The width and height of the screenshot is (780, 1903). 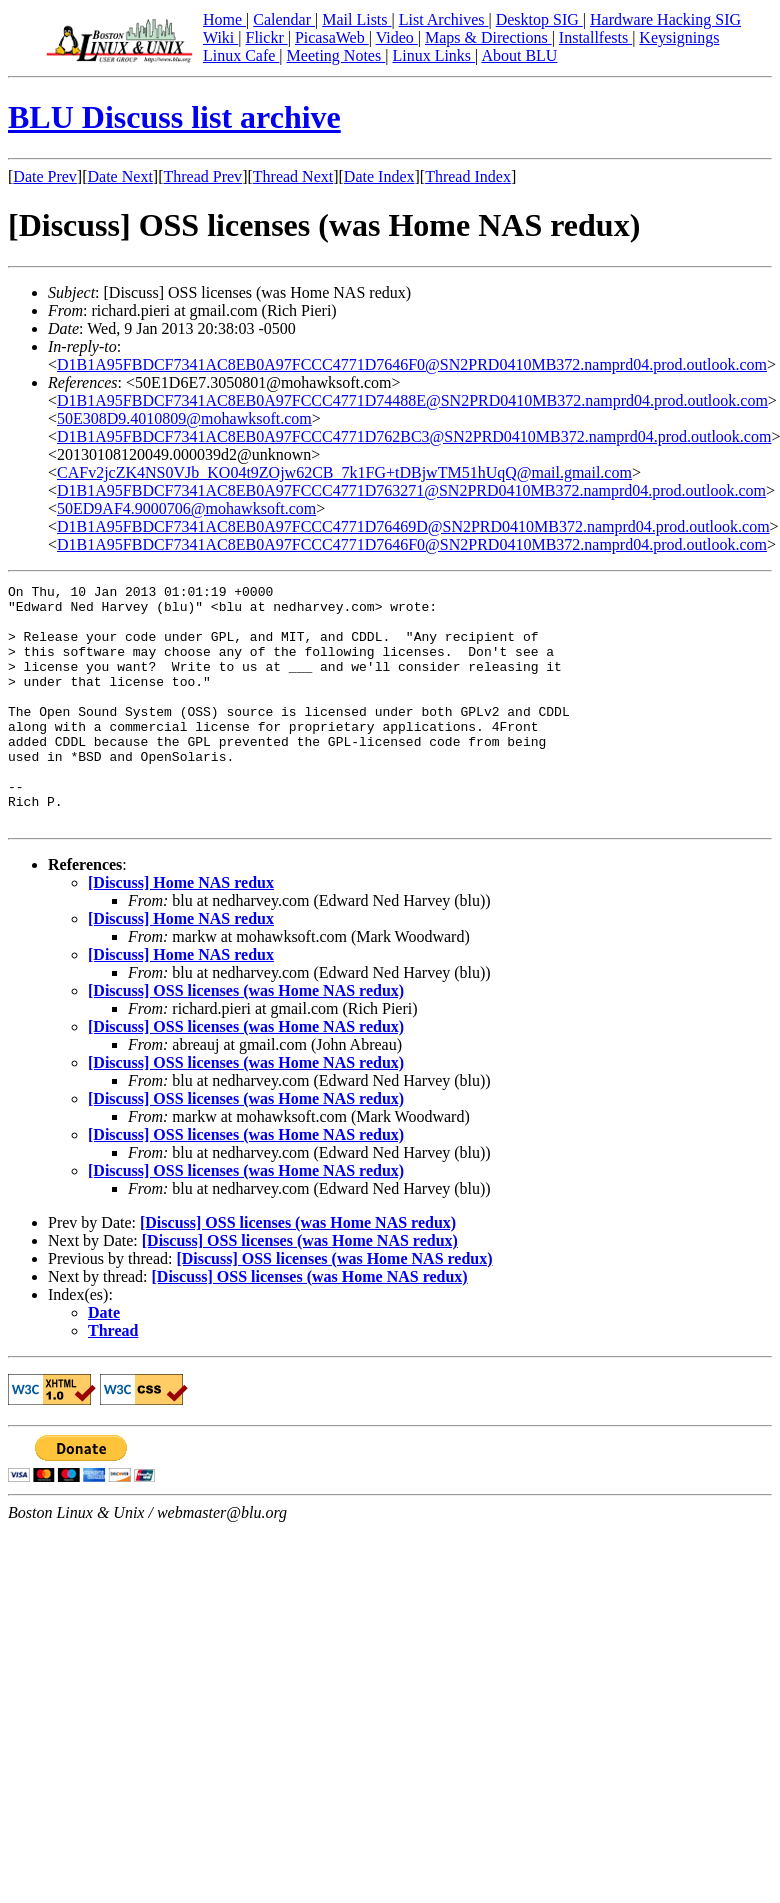 I want to click on Home, so click(x=224, y=19).